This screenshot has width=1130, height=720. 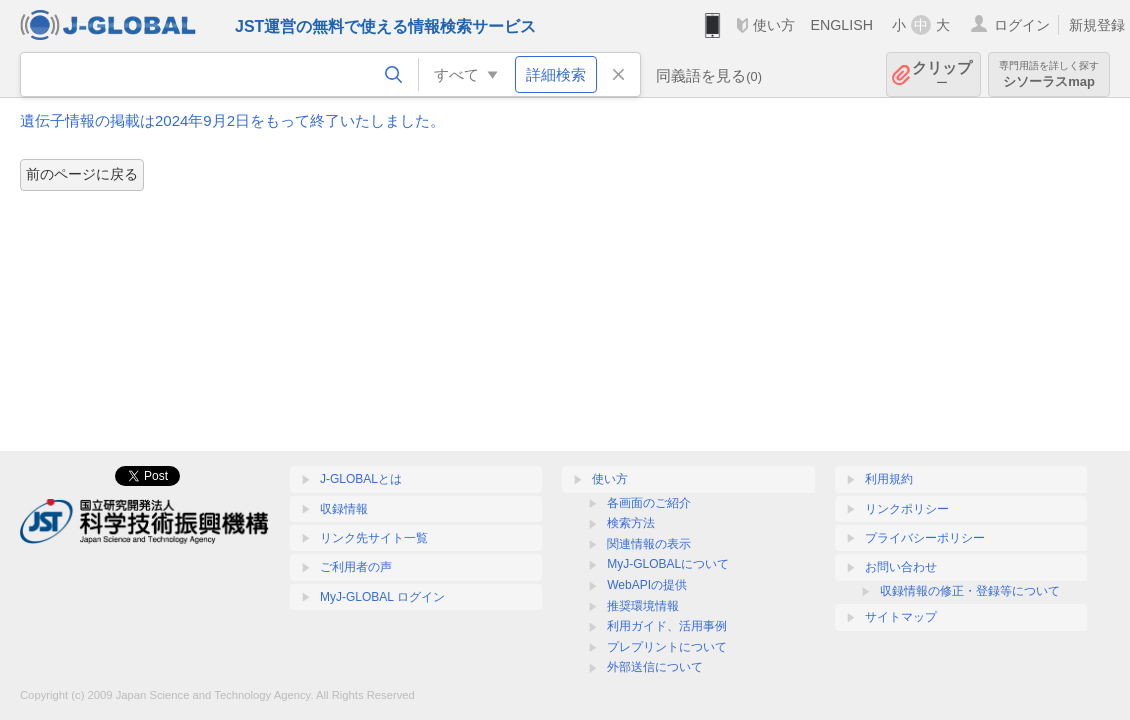 What do you see at coordinates (232, 120) in the screenshot?
I see `遺伝子情報の掲載は2024年9月2日をもって終了いたしました。` at bounding box center [232, 120].